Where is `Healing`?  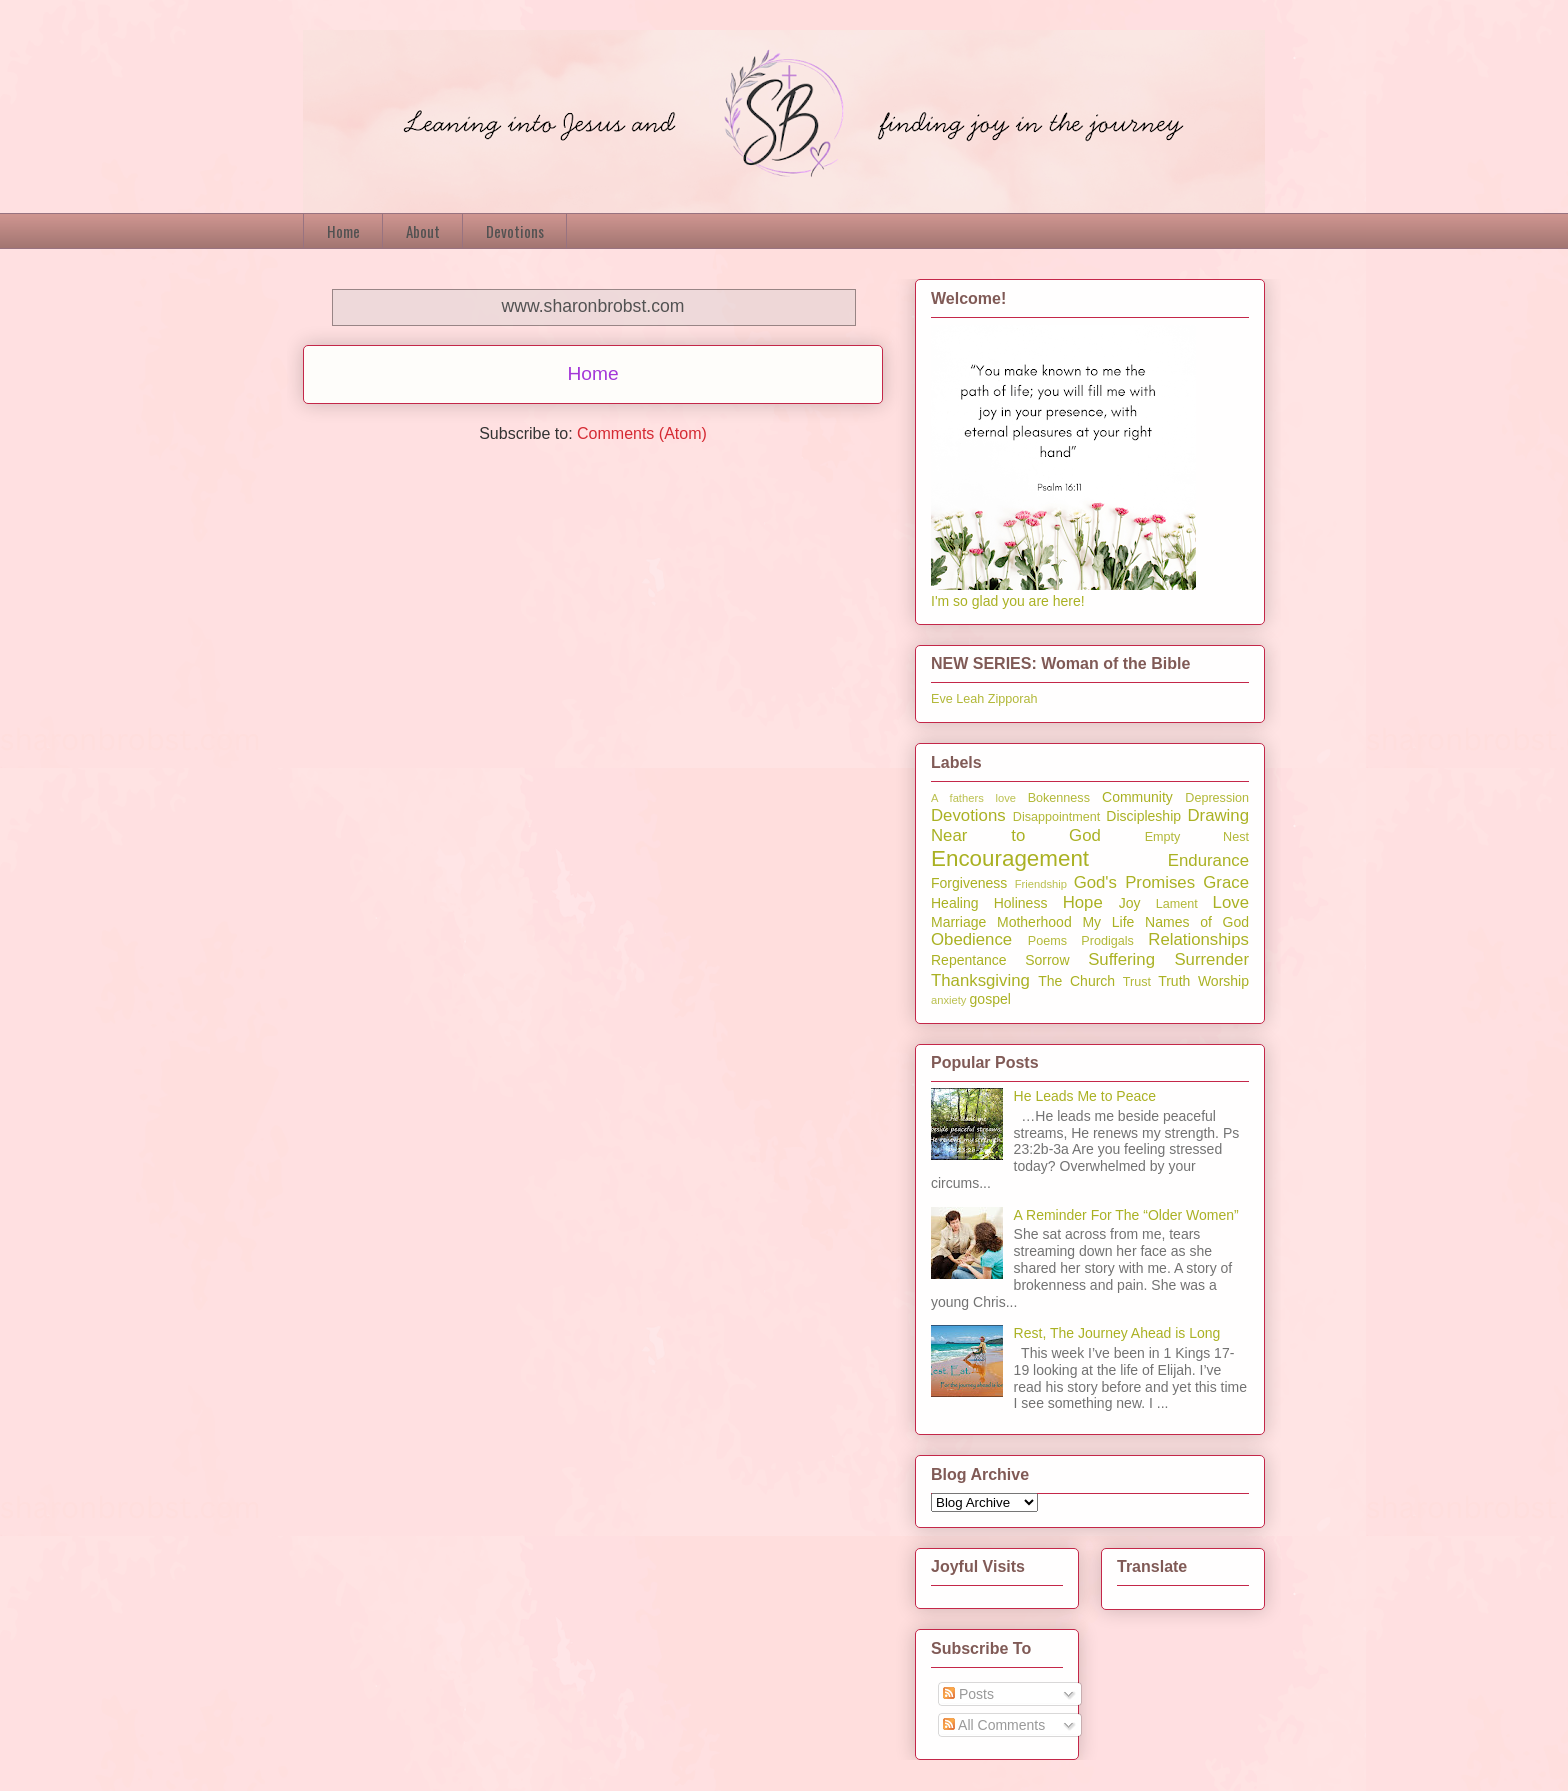 Healing is located at coordinates (954, 903).